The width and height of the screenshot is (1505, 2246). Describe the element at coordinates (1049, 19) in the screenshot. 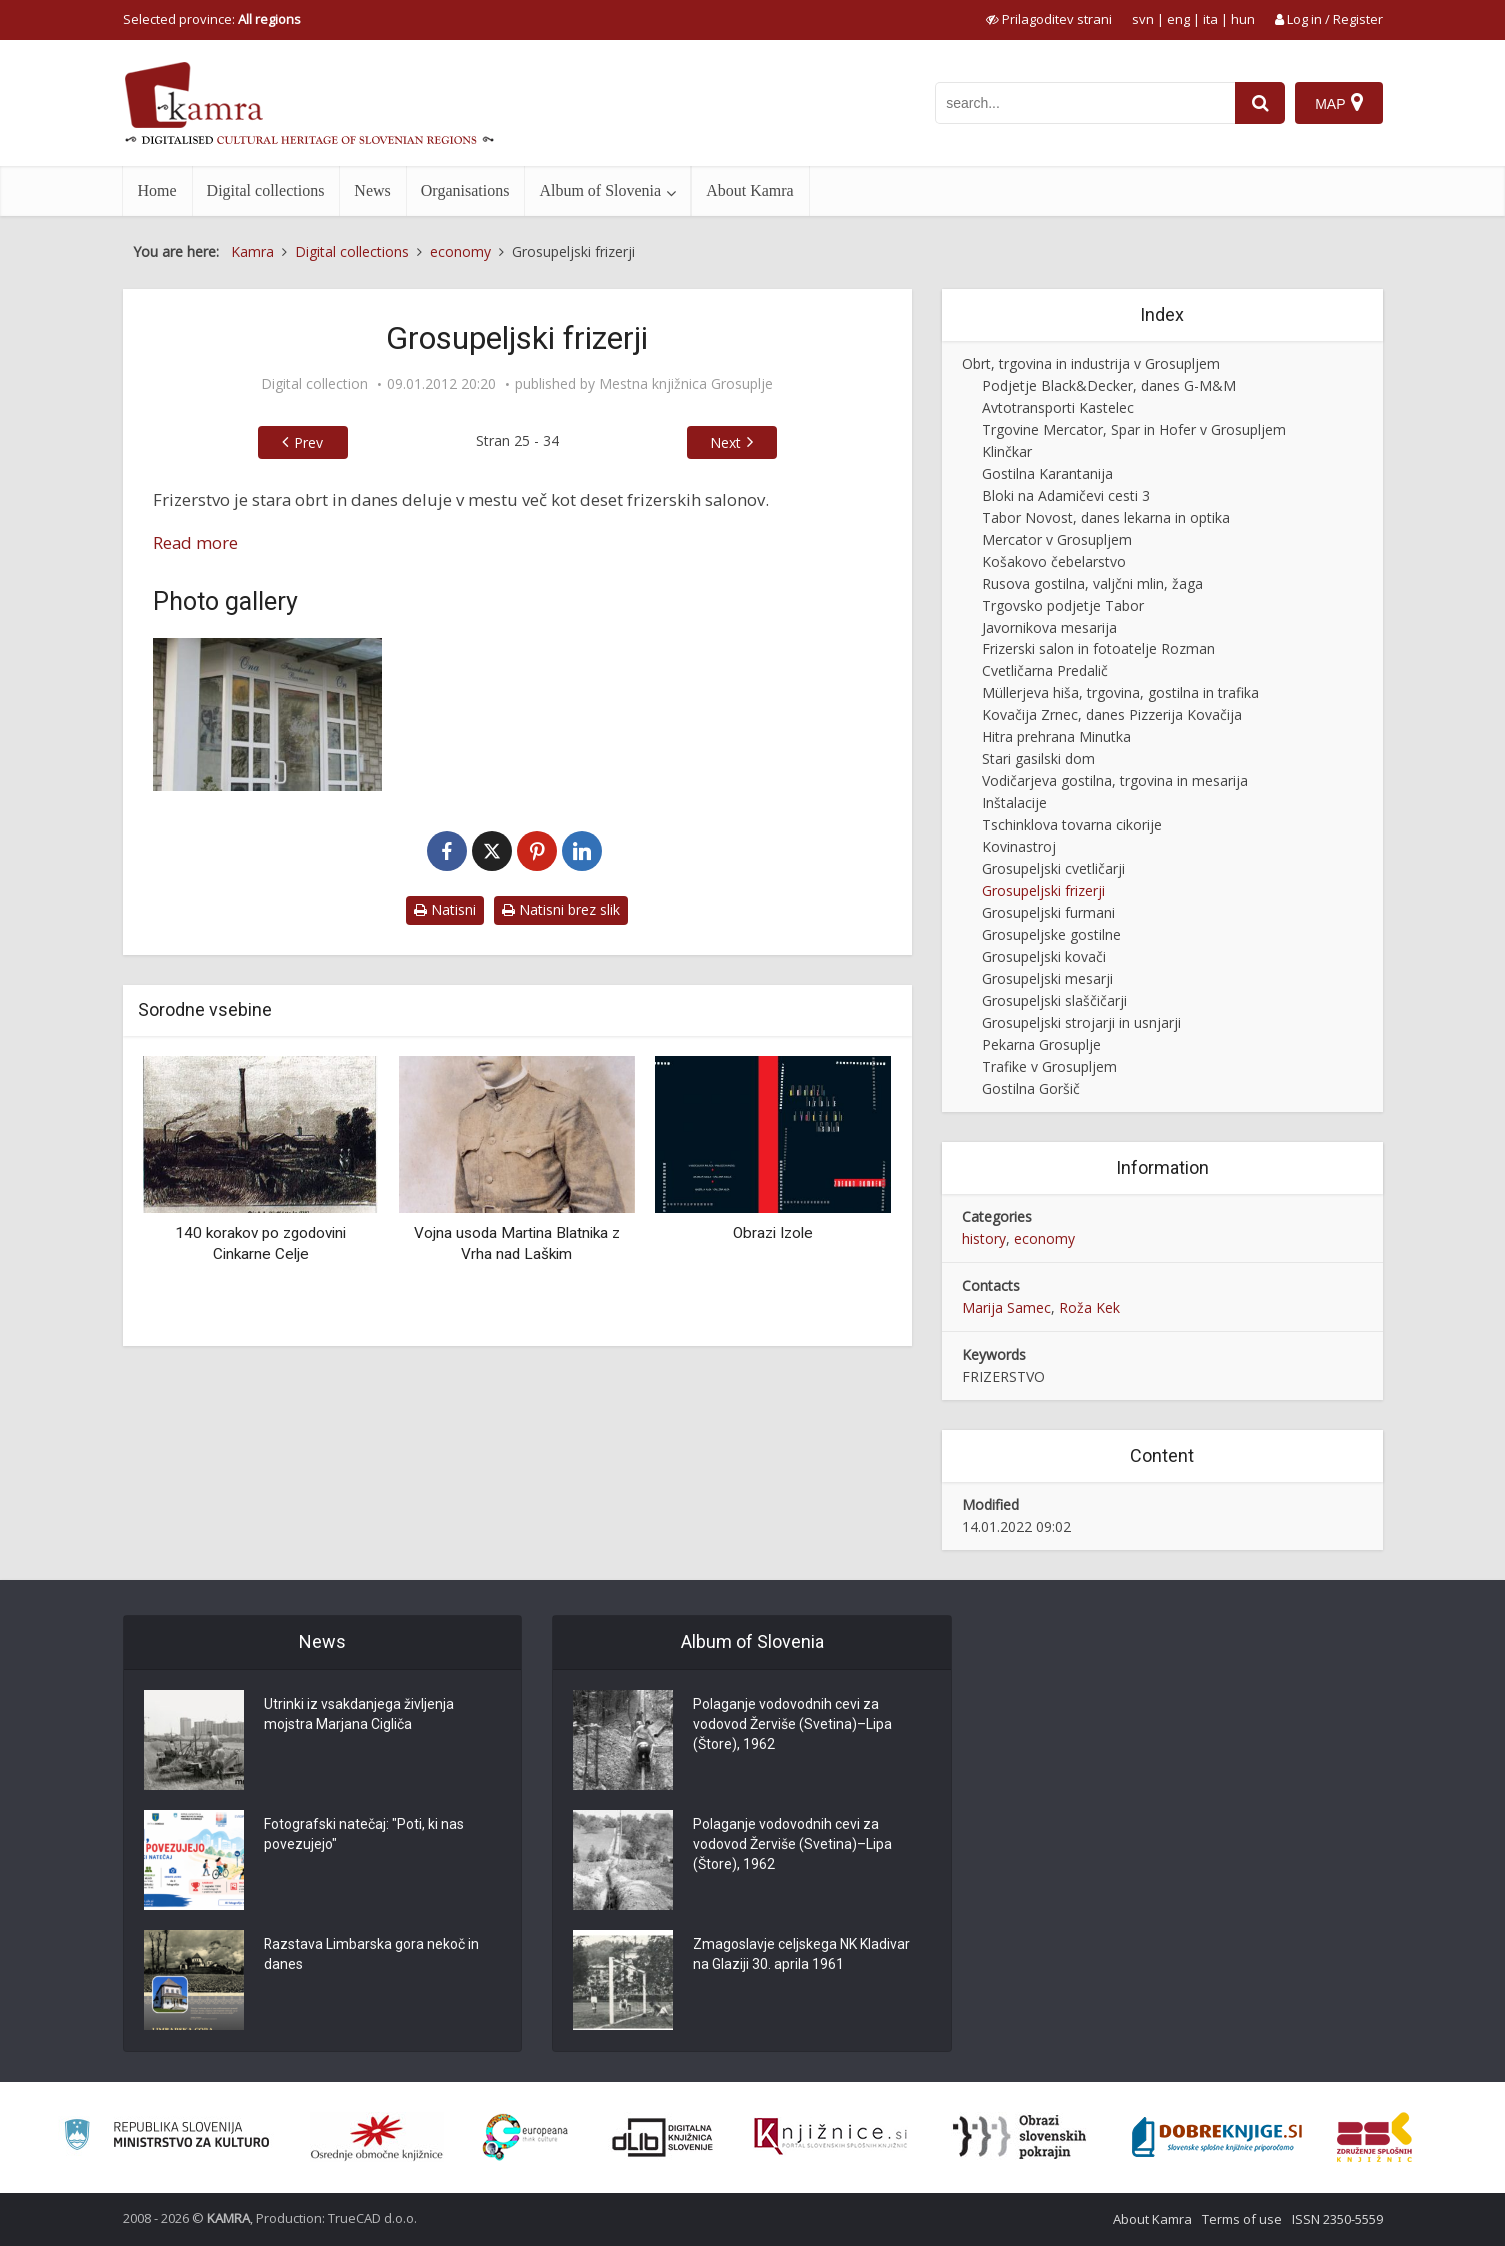

I see `[prikaži možnosti za prilagoditev strani]` at that location.